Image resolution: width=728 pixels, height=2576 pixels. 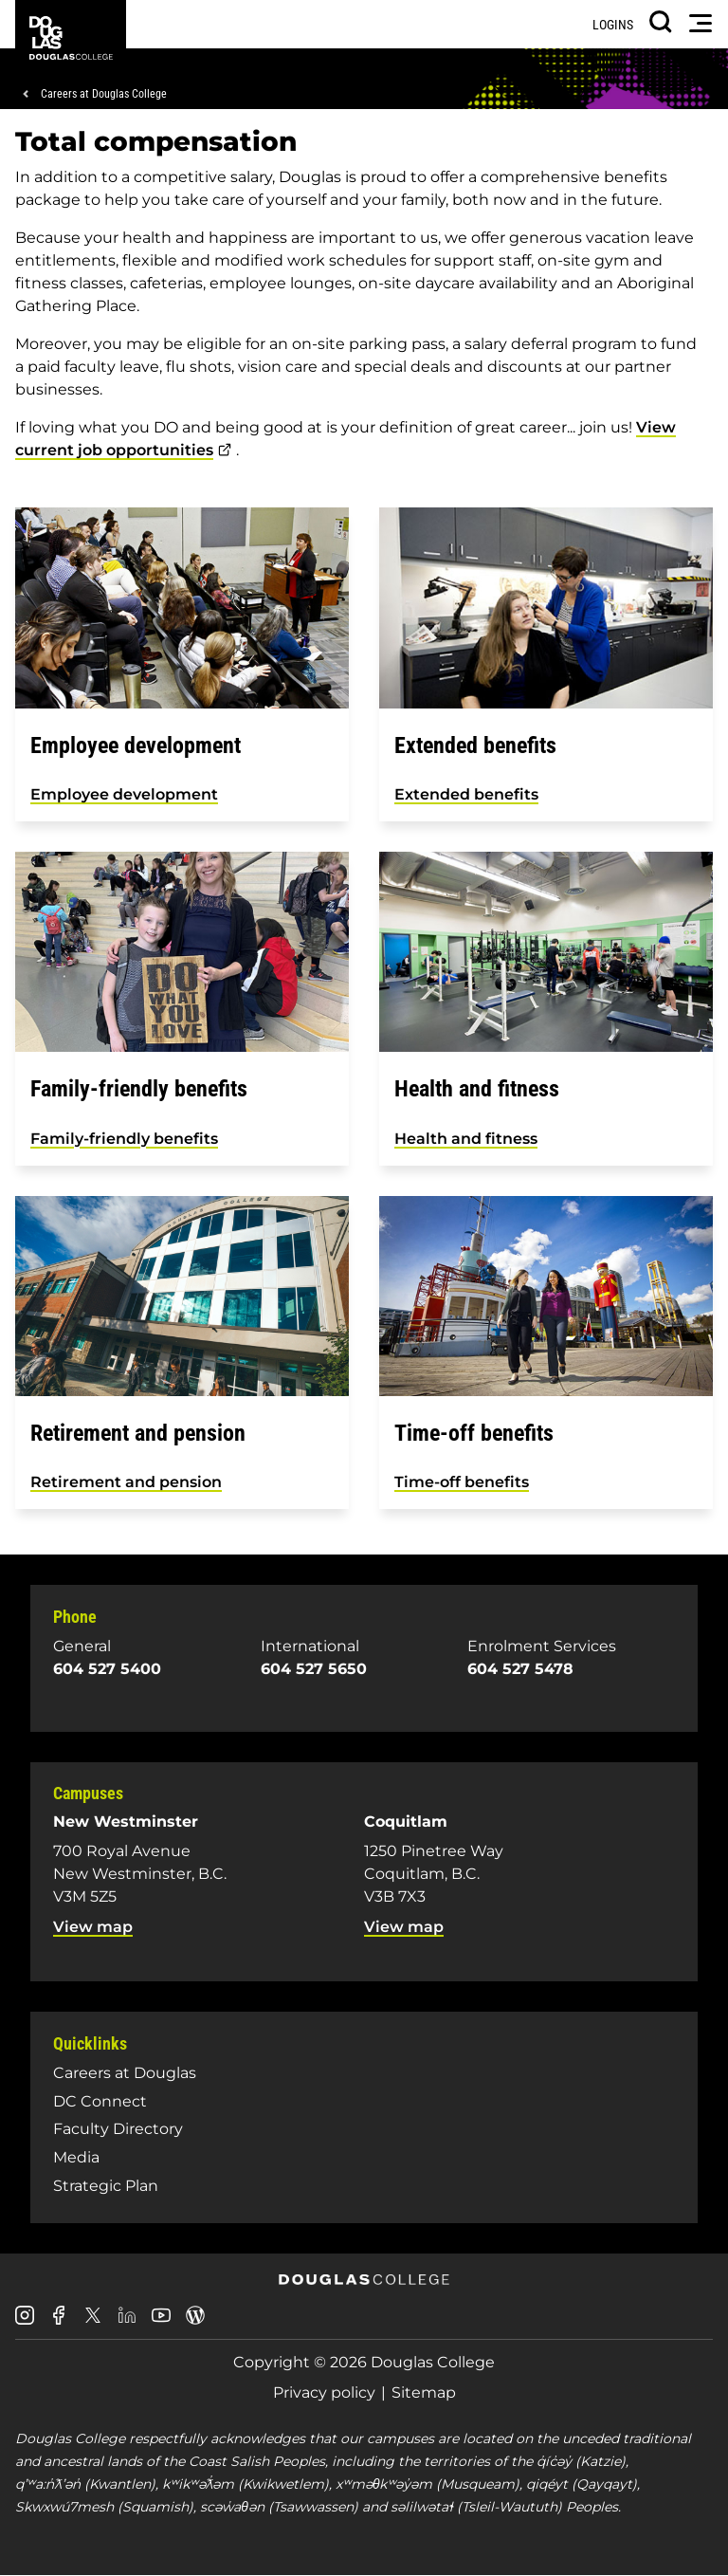 I want to click on Retirement and pension, so click(x=126, y=1482).